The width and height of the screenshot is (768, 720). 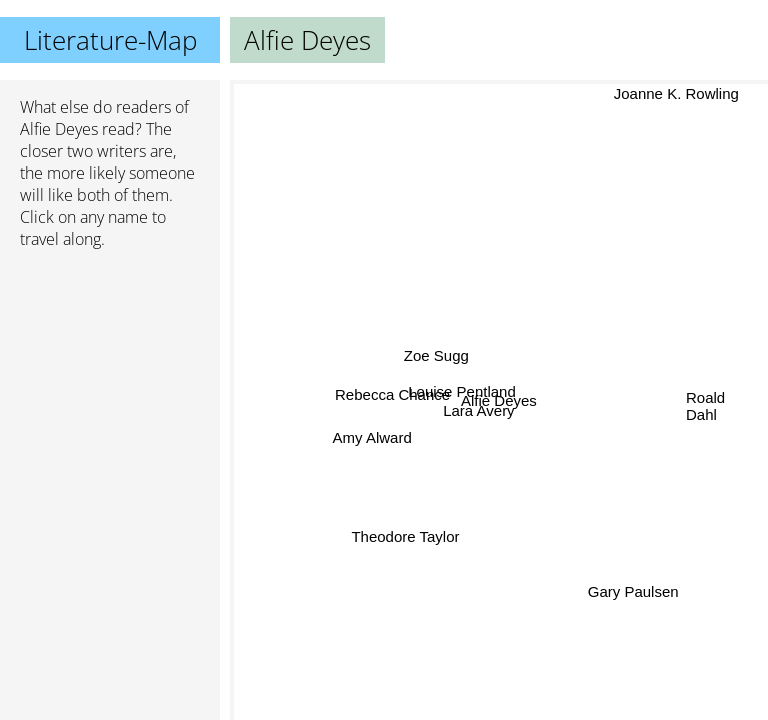 What do you see at coordinates (705, 407) in the screenshot?
I see `Roald Dahl` at bounding box center [705, 407].